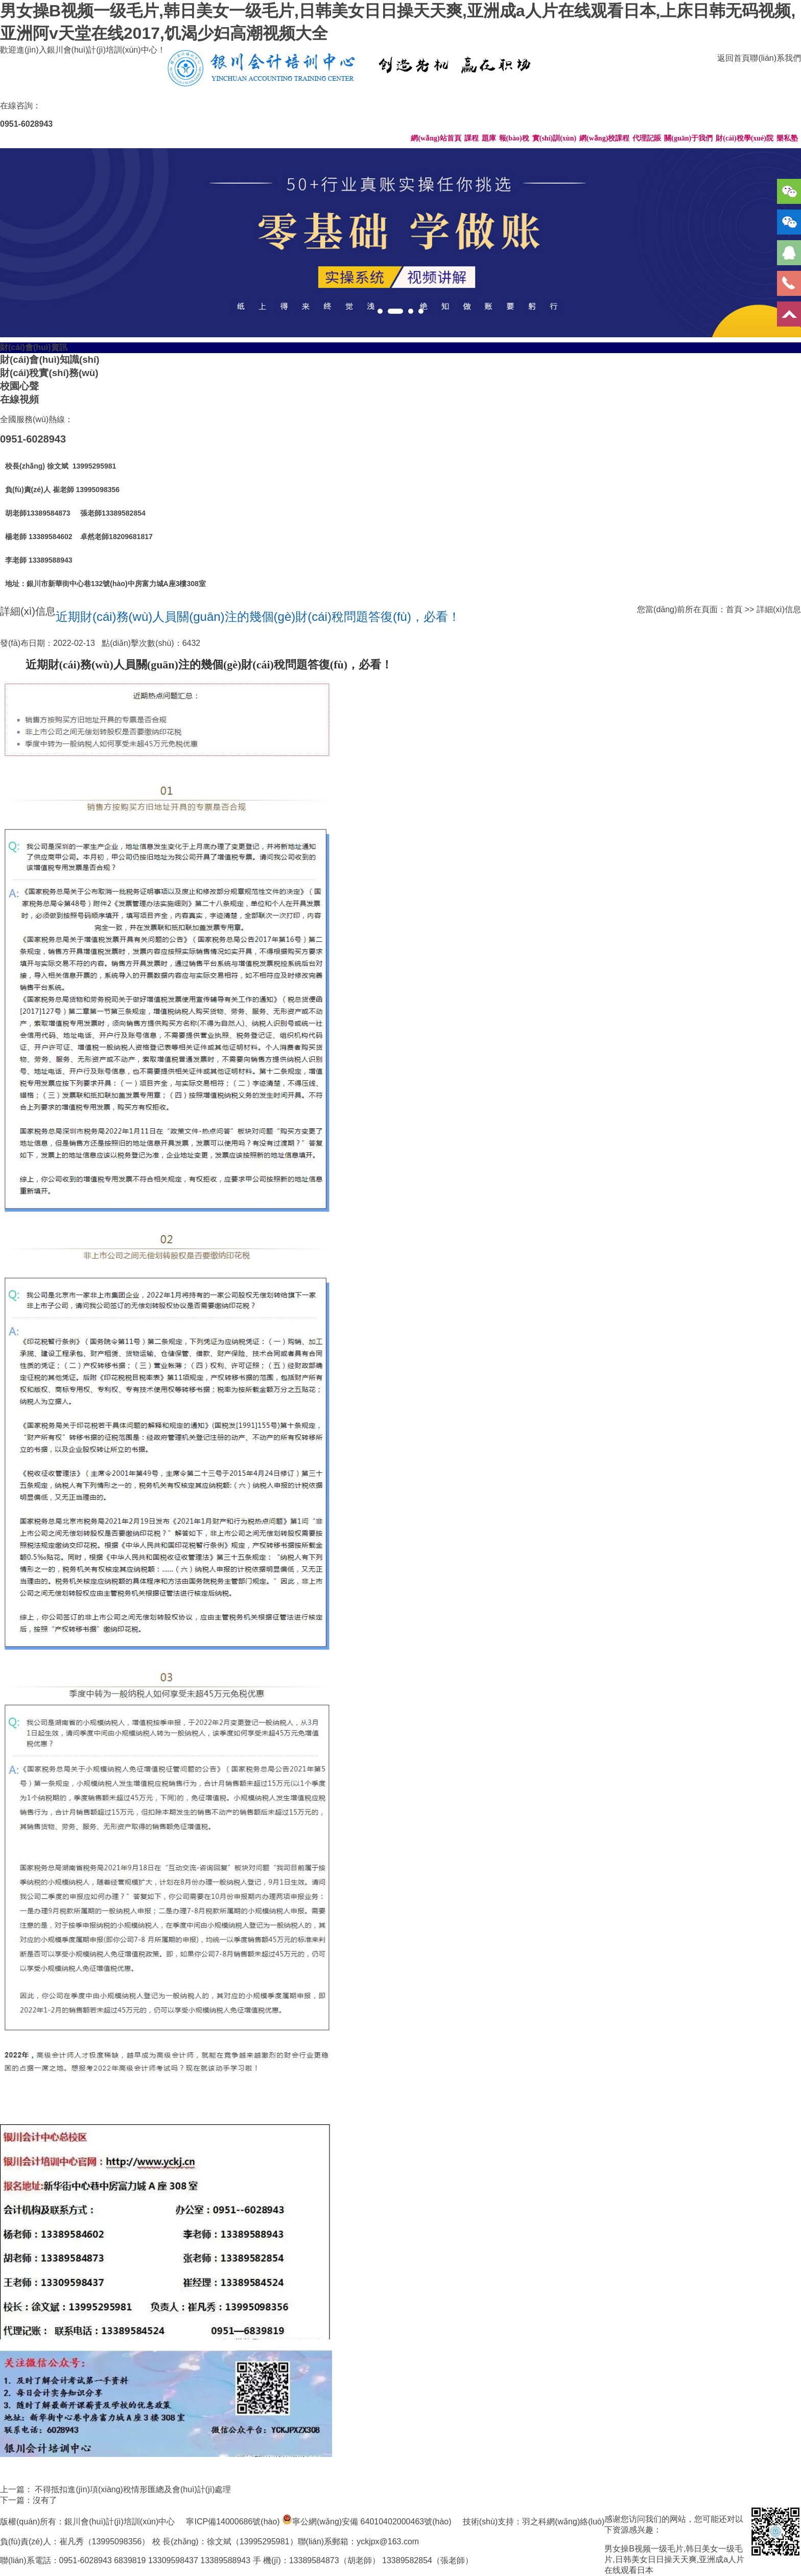 The image size is (801, 2576). Describe the element at coordinates (563, 2521) in the screenshot. I see `羽之科網(wǎng)絡(luò)` at that location.